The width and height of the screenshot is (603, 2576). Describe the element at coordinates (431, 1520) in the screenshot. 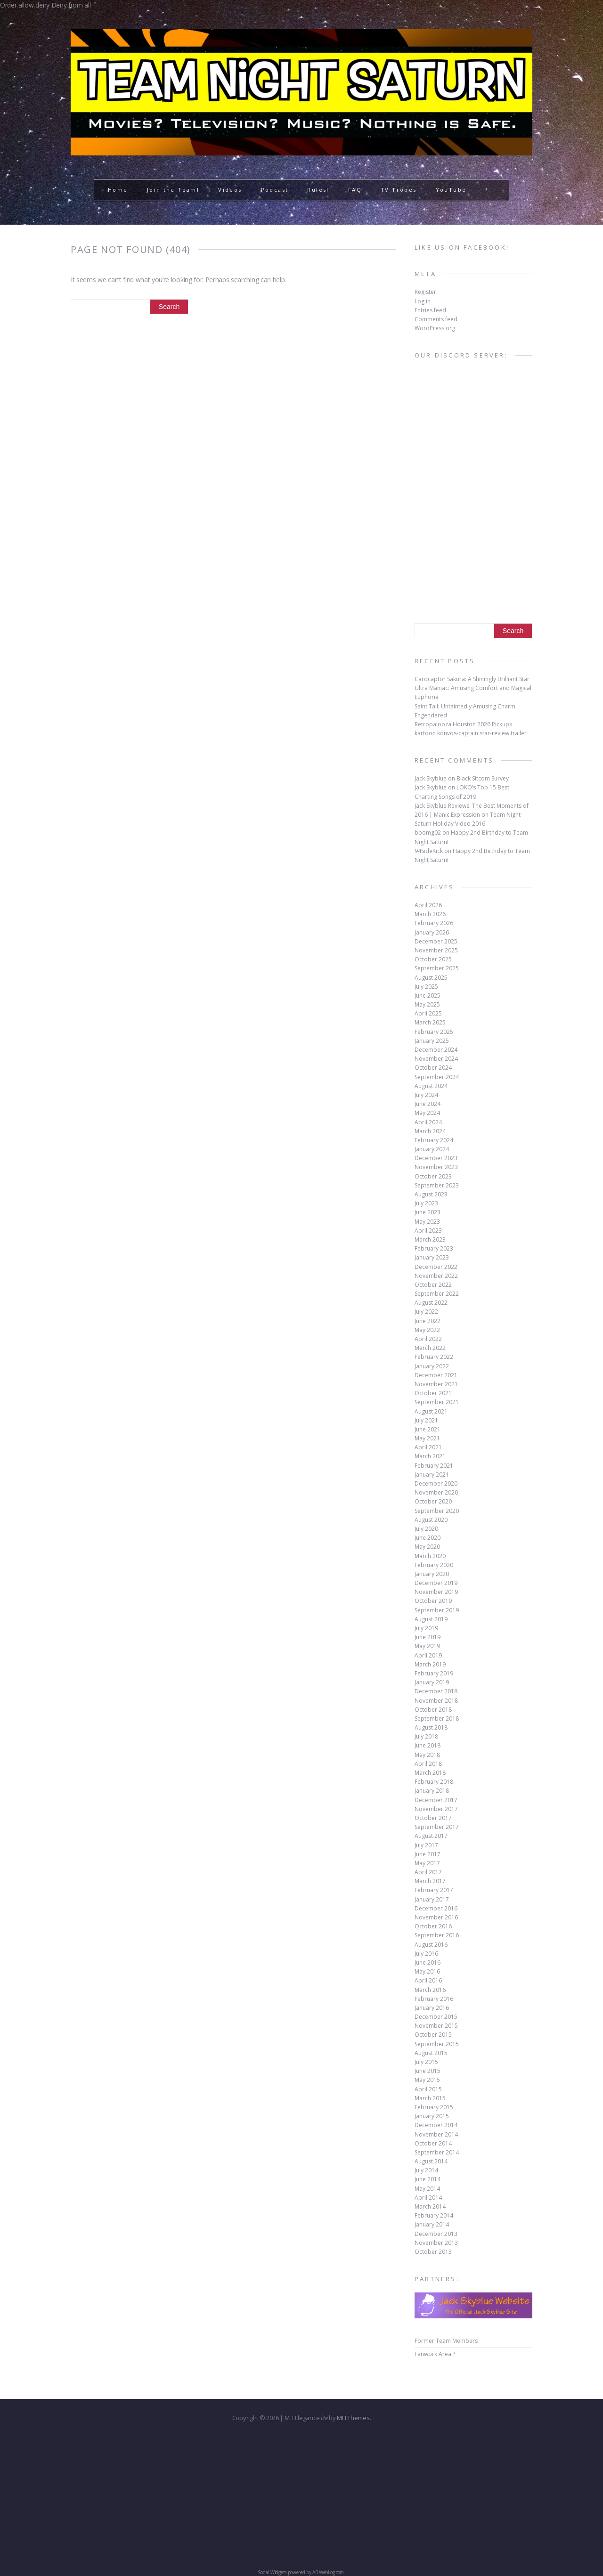

I see `August 2020` at that location.